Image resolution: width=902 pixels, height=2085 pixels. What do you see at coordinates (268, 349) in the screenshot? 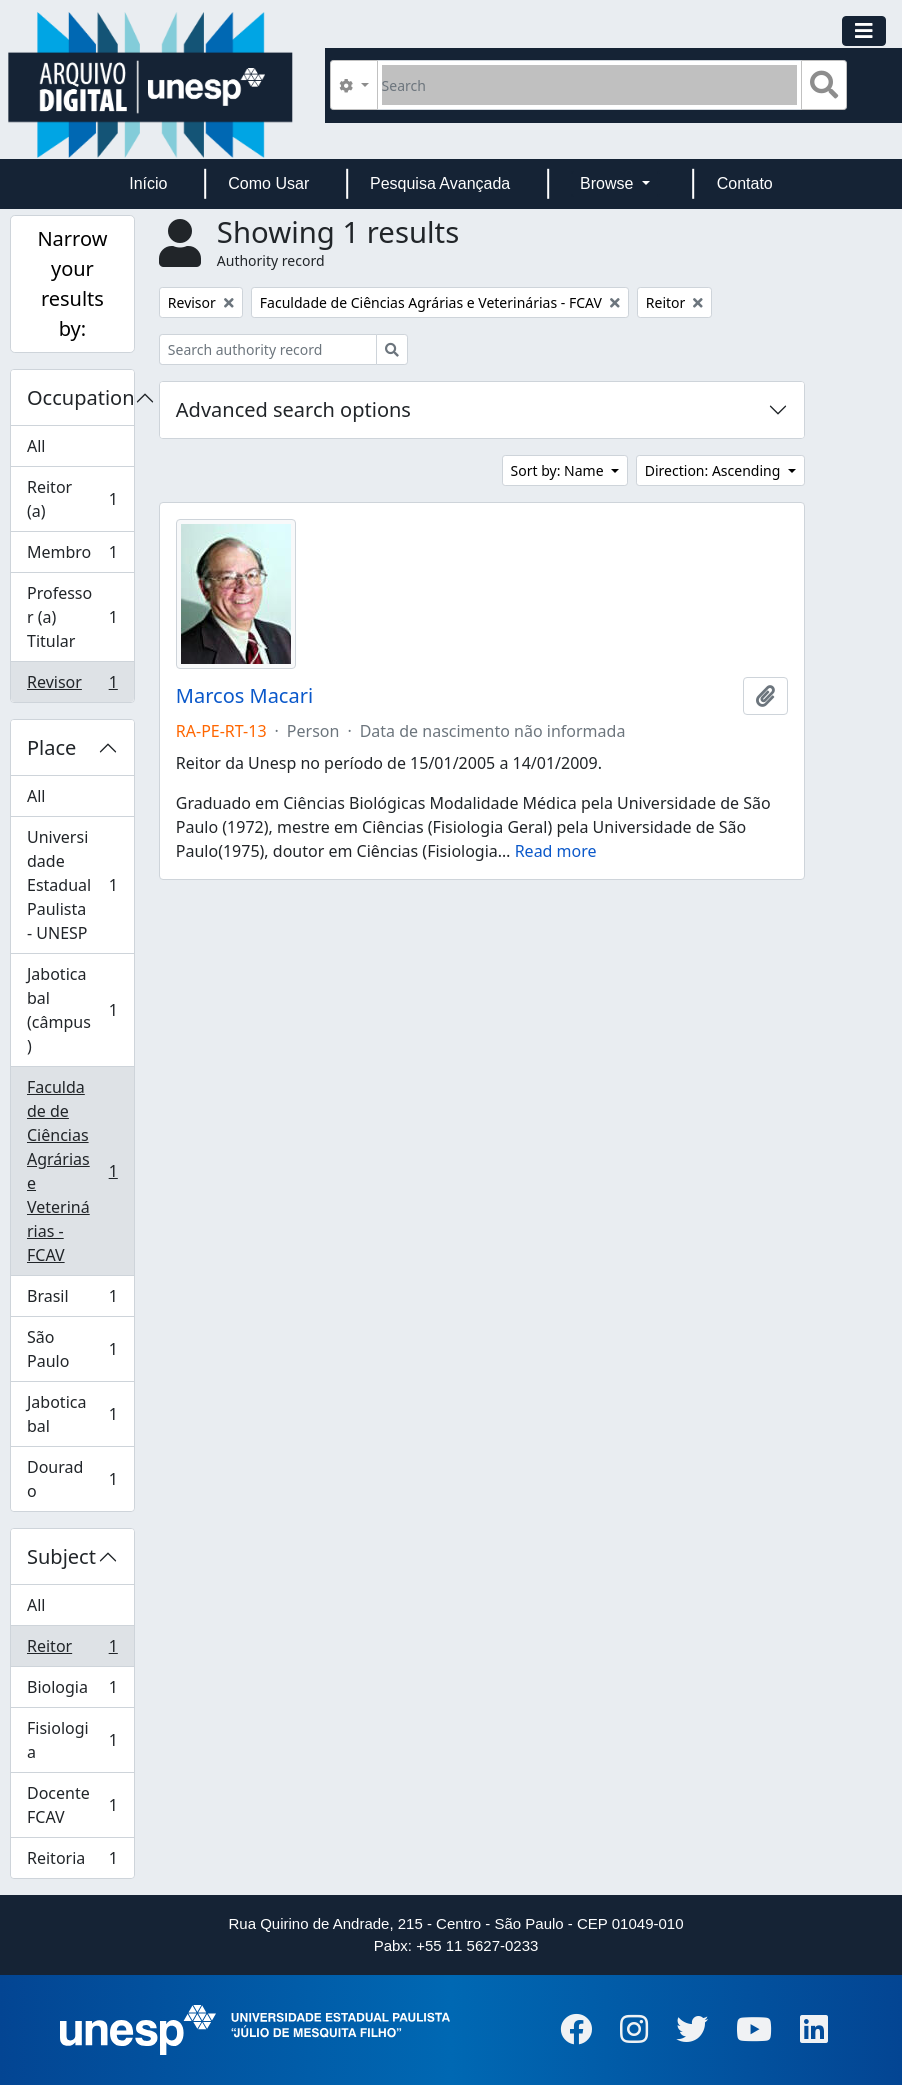
I see `[Search authority record]` at bounding box center [268, 349].